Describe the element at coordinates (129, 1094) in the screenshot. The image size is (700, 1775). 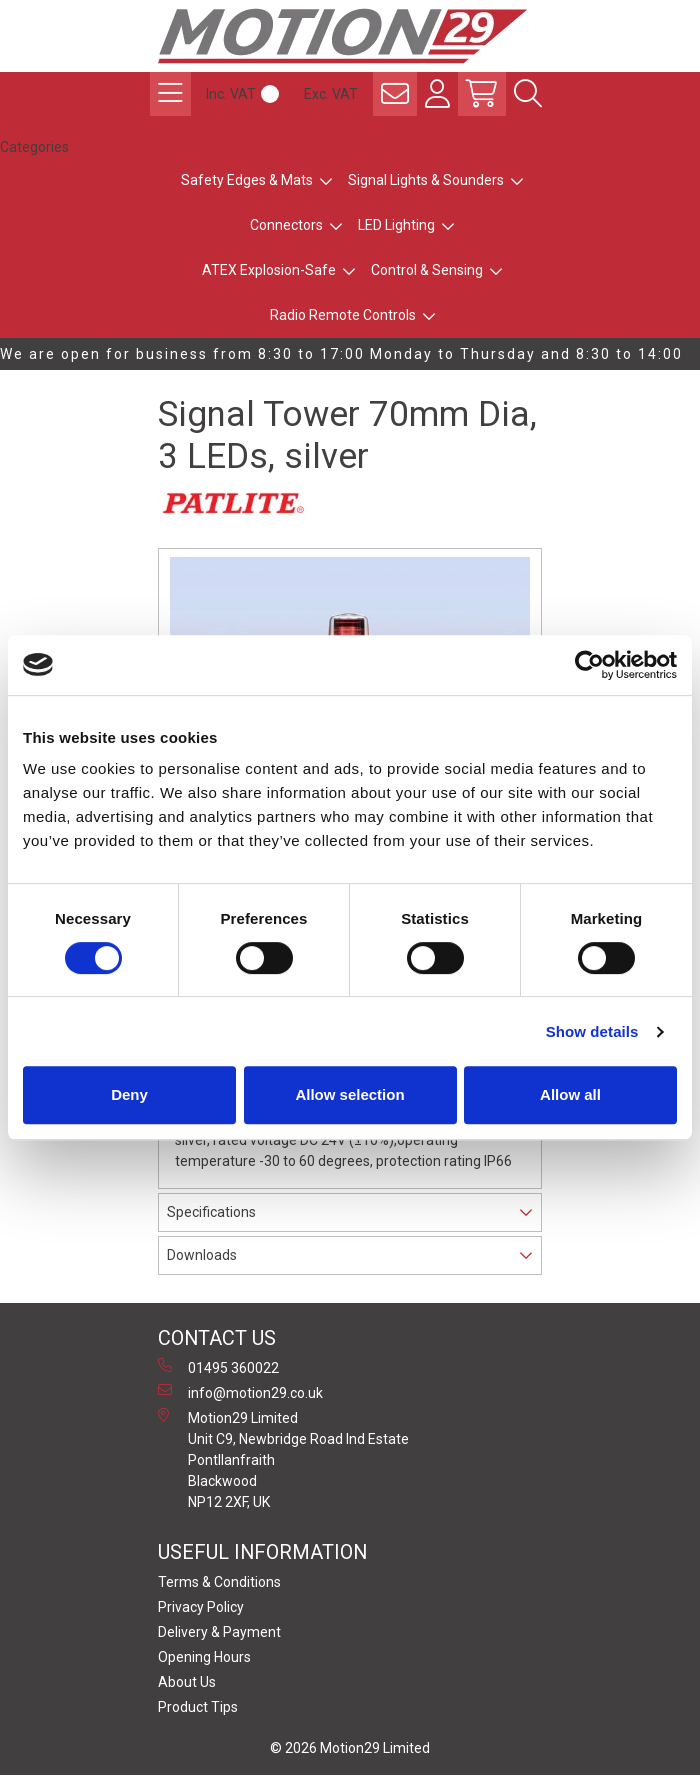
I see `Deny` at that location.